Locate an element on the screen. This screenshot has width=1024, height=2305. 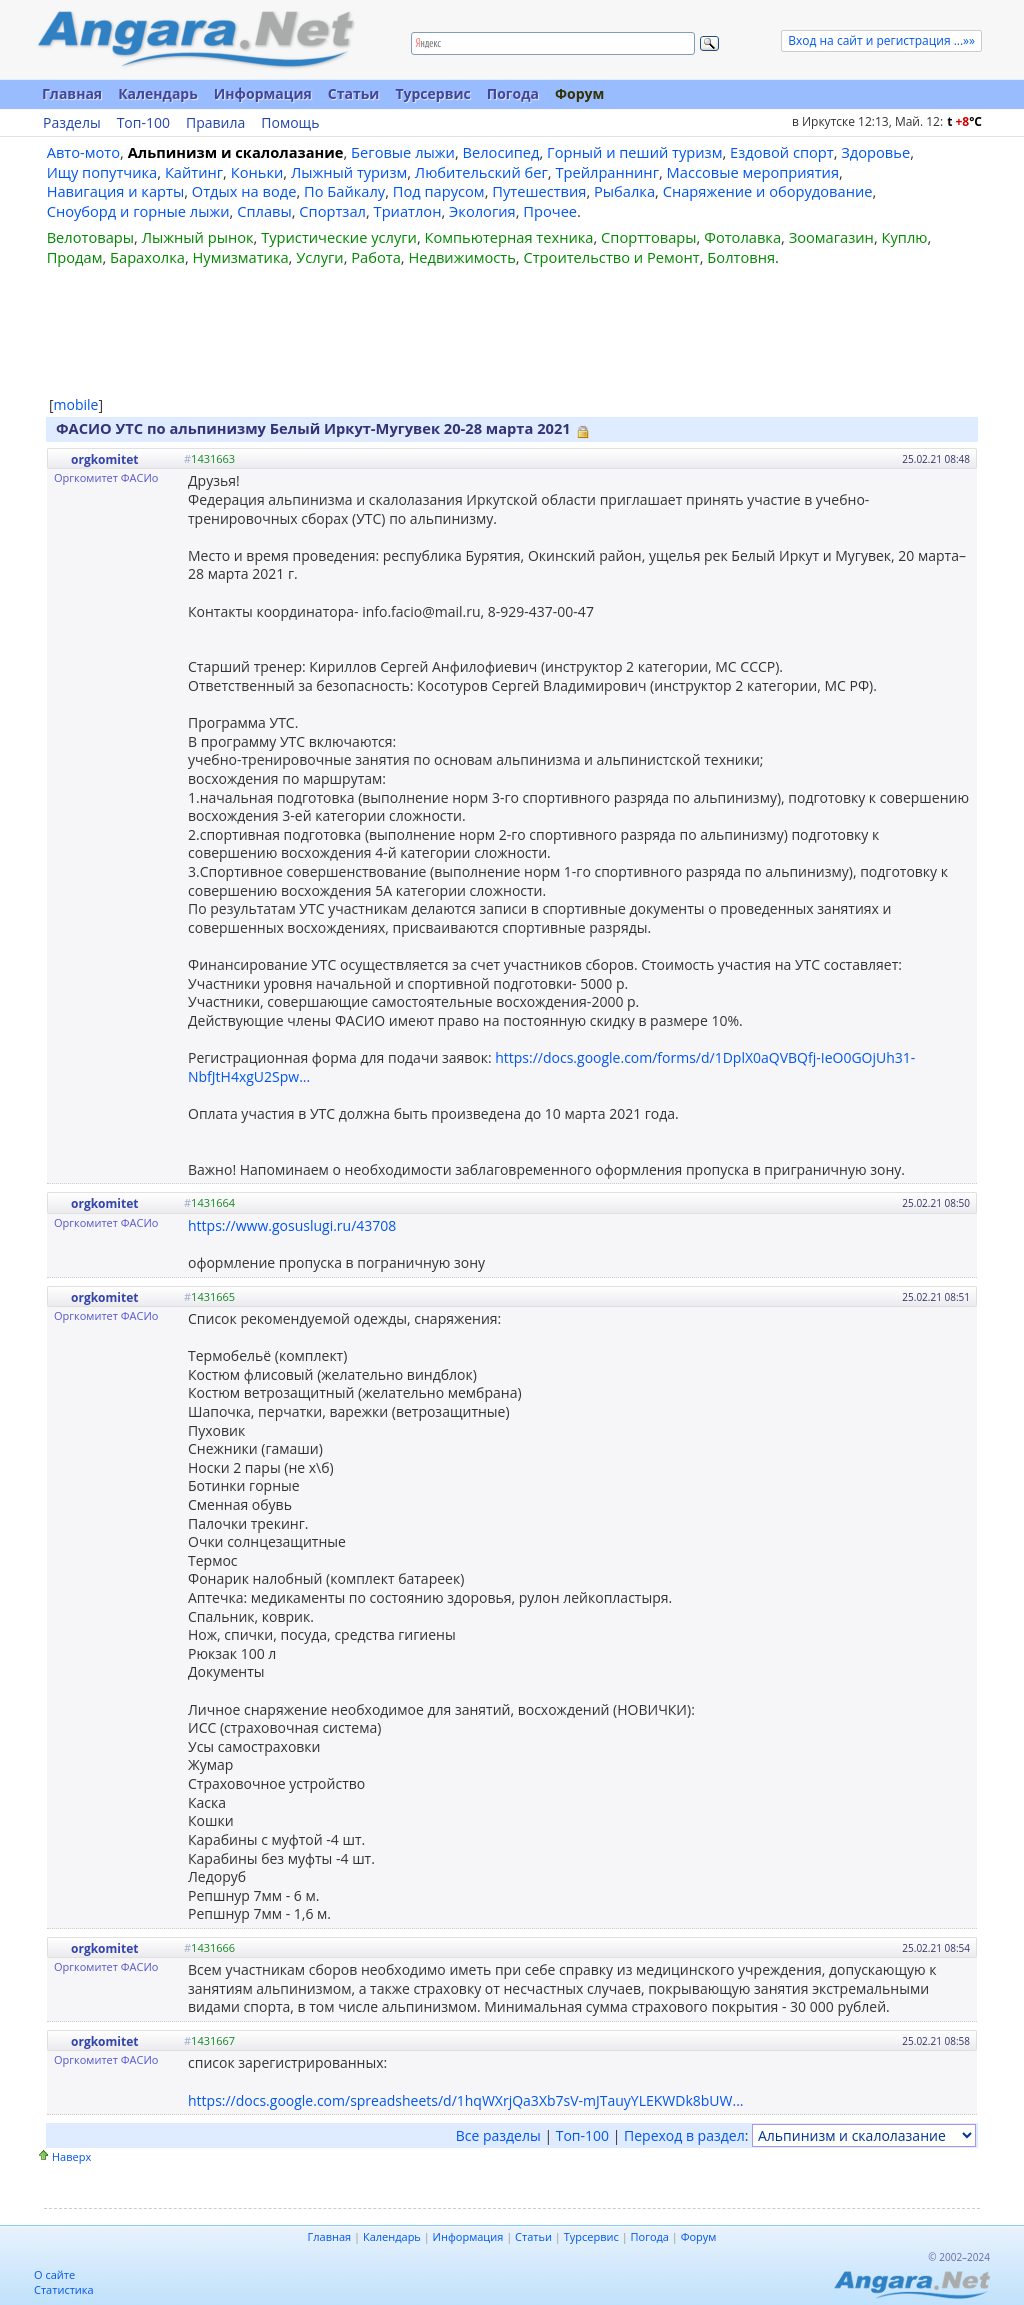
Фотолавка is located at coordinates (742, 237).